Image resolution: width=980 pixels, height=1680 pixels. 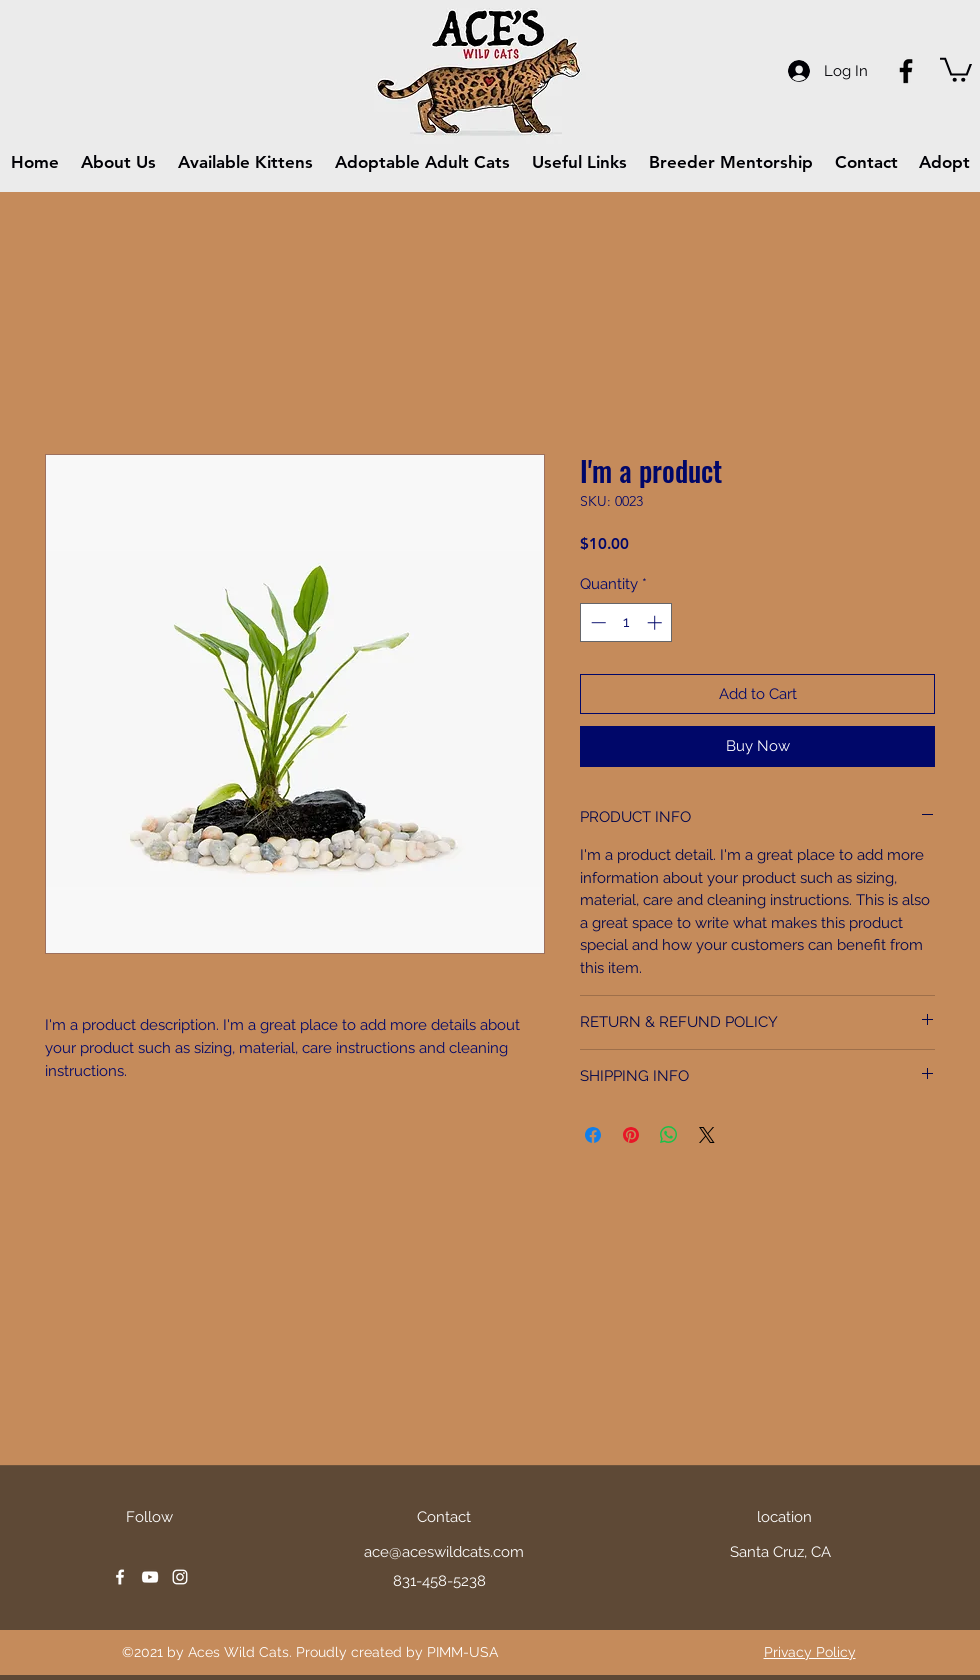 I want to click on [button], so click(x=956, y=68).